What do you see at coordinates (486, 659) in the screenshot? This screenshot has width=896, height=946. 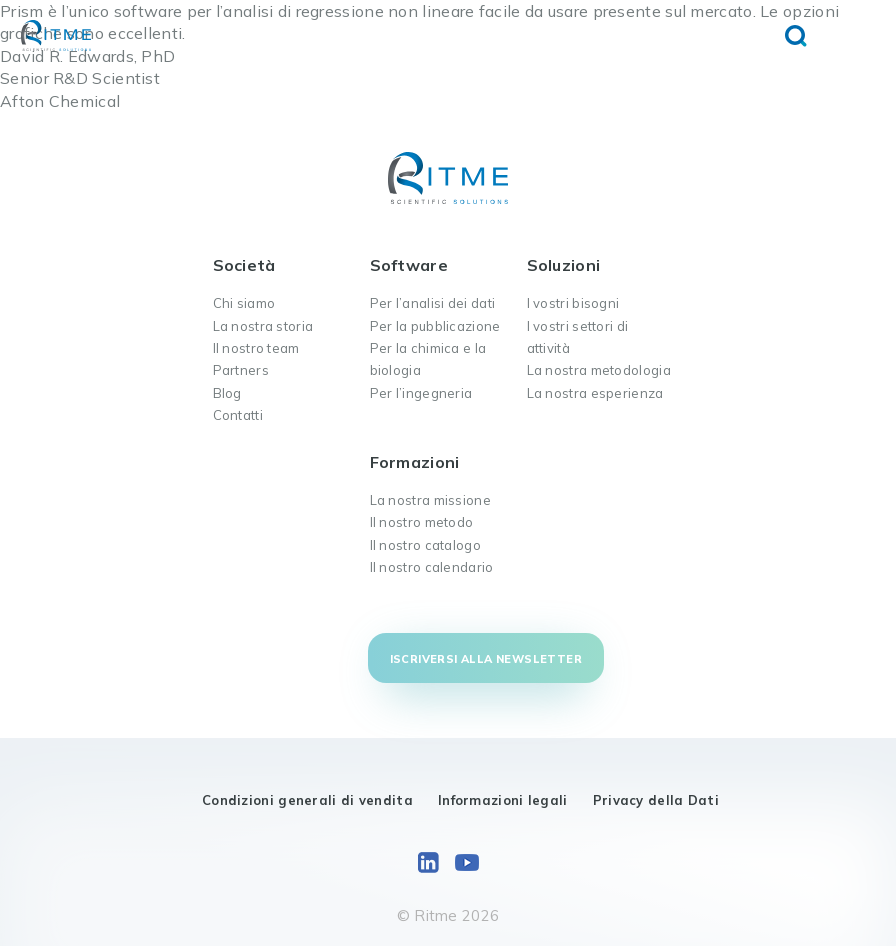 I see `Iscriversi alla newsletter` at bounding box center [486, 659].